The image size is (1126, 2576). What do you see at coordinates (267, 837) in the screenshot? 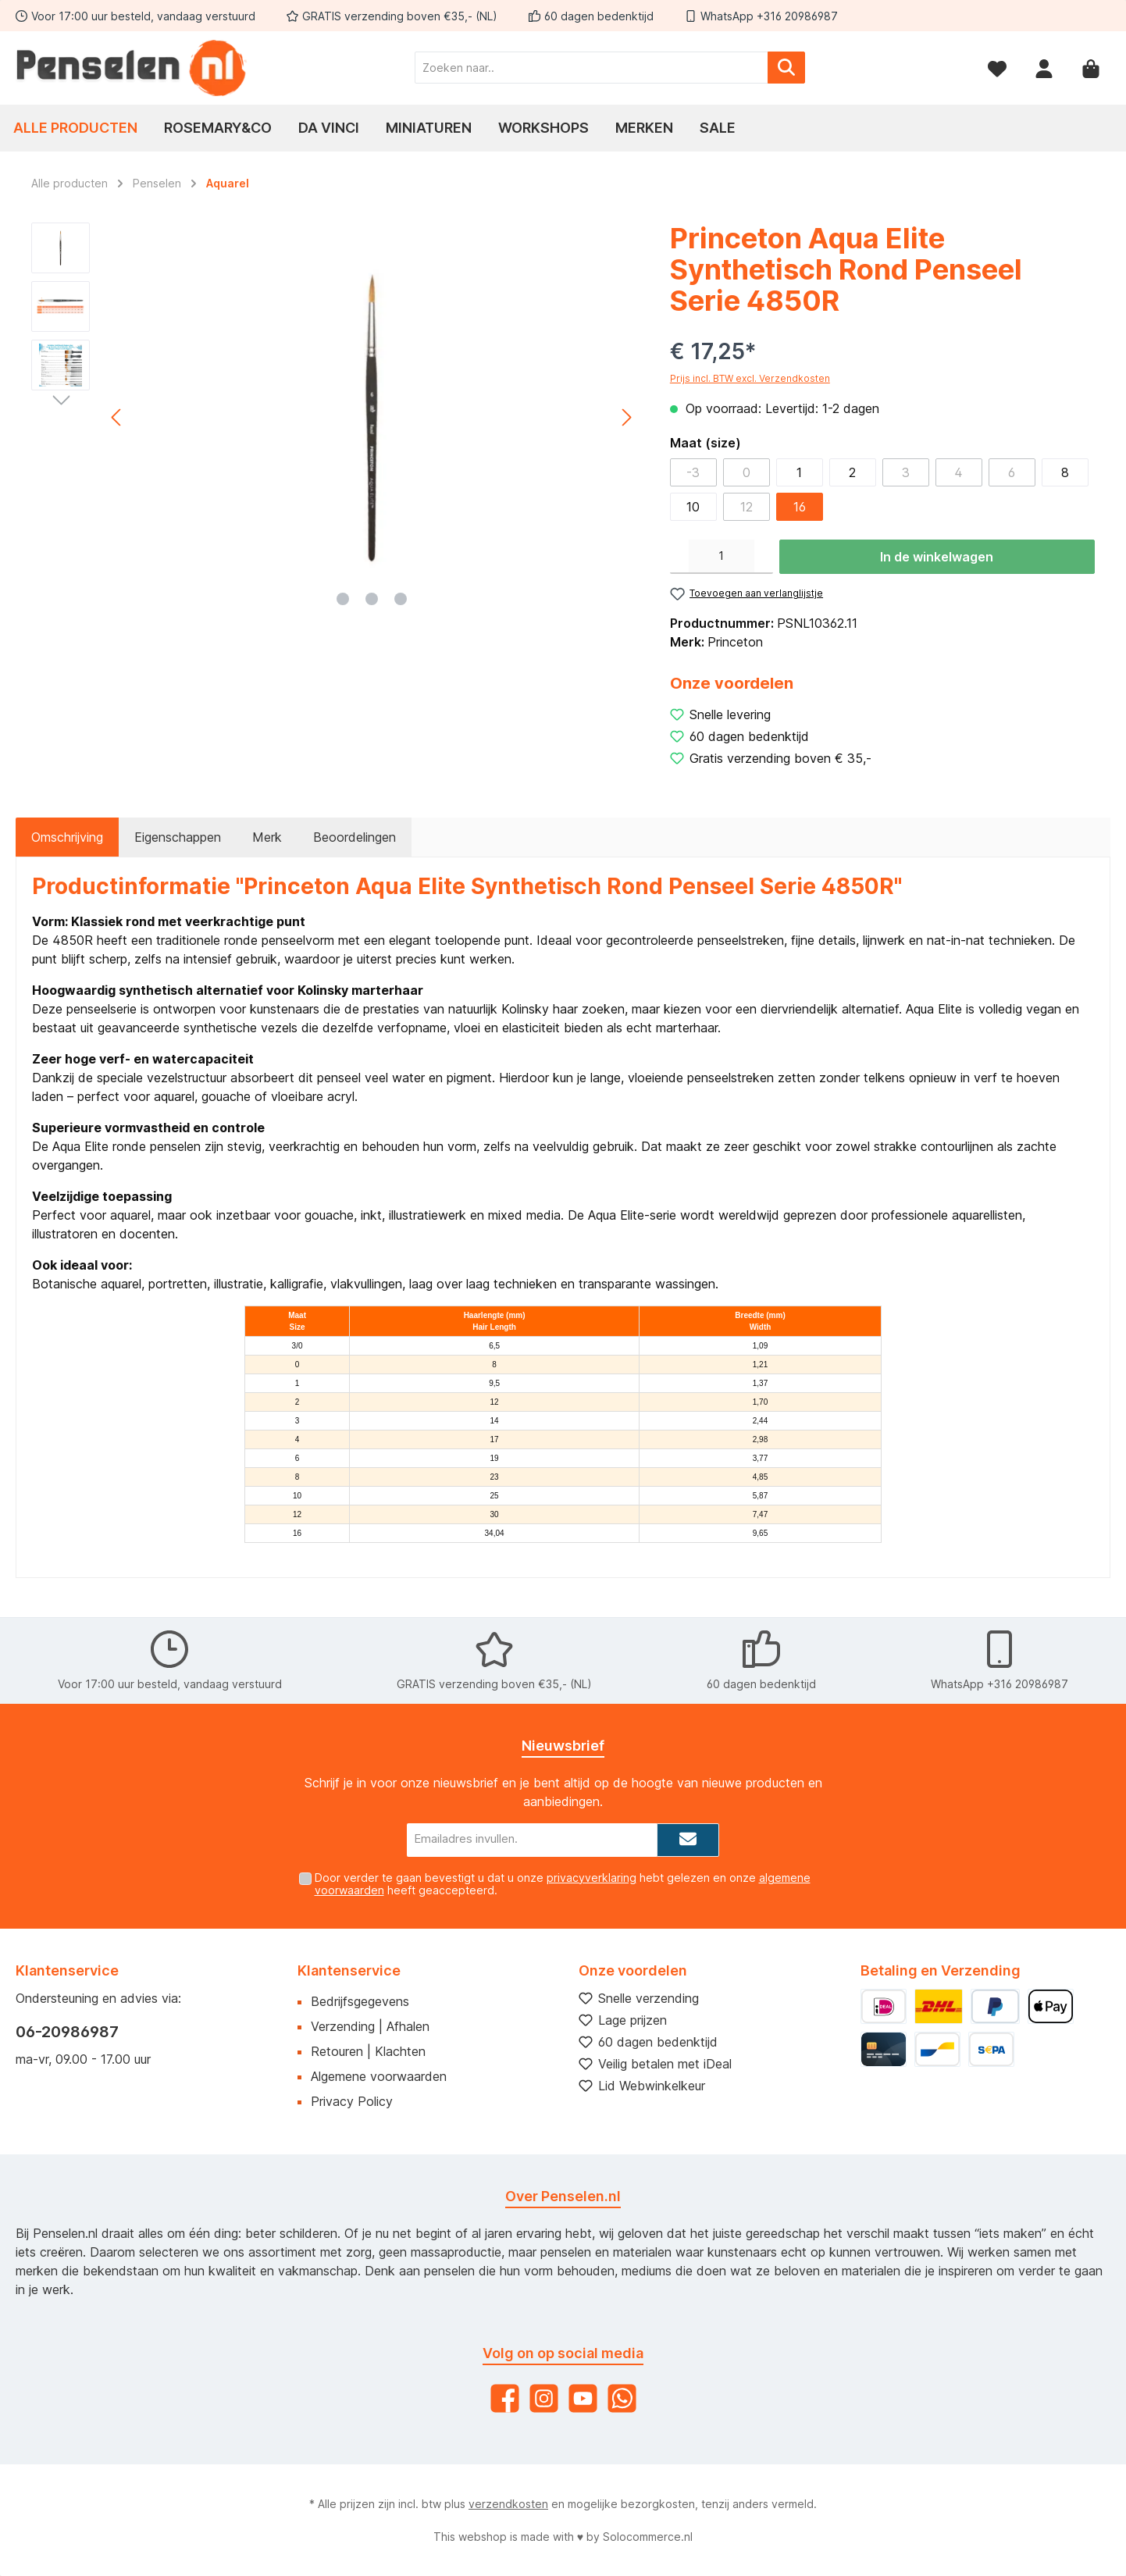
I see `Merk [tab]` at bounding box center [267, 837].